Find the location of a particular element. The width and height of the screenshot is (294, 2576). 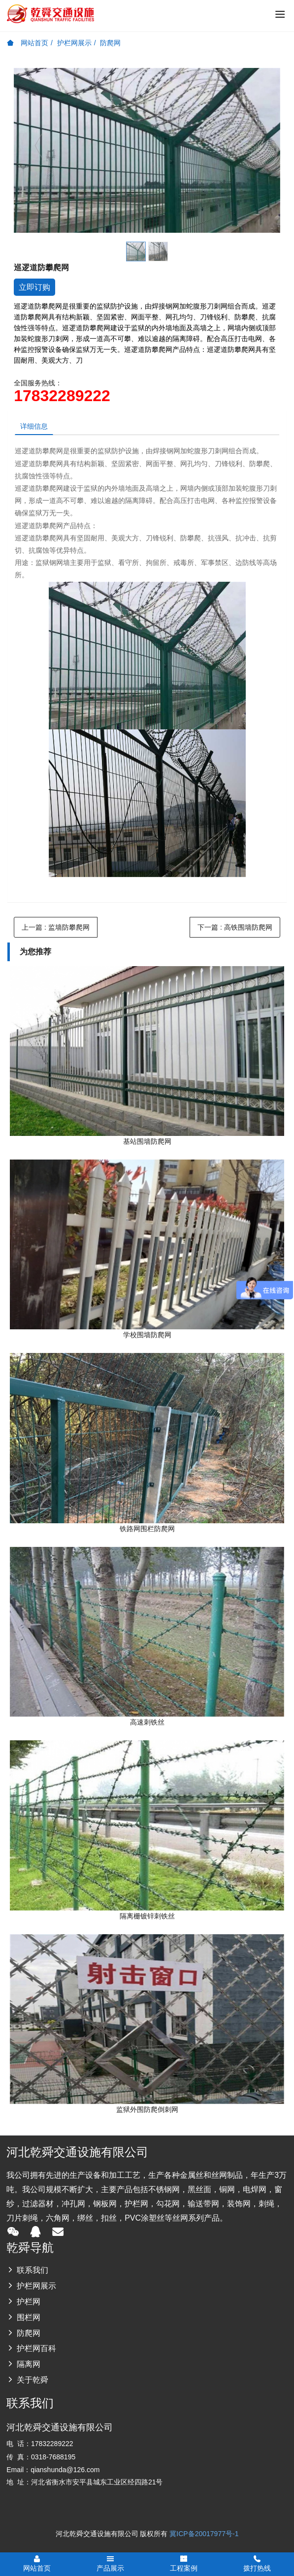

上一篇 is located at coordinates (56, 927).